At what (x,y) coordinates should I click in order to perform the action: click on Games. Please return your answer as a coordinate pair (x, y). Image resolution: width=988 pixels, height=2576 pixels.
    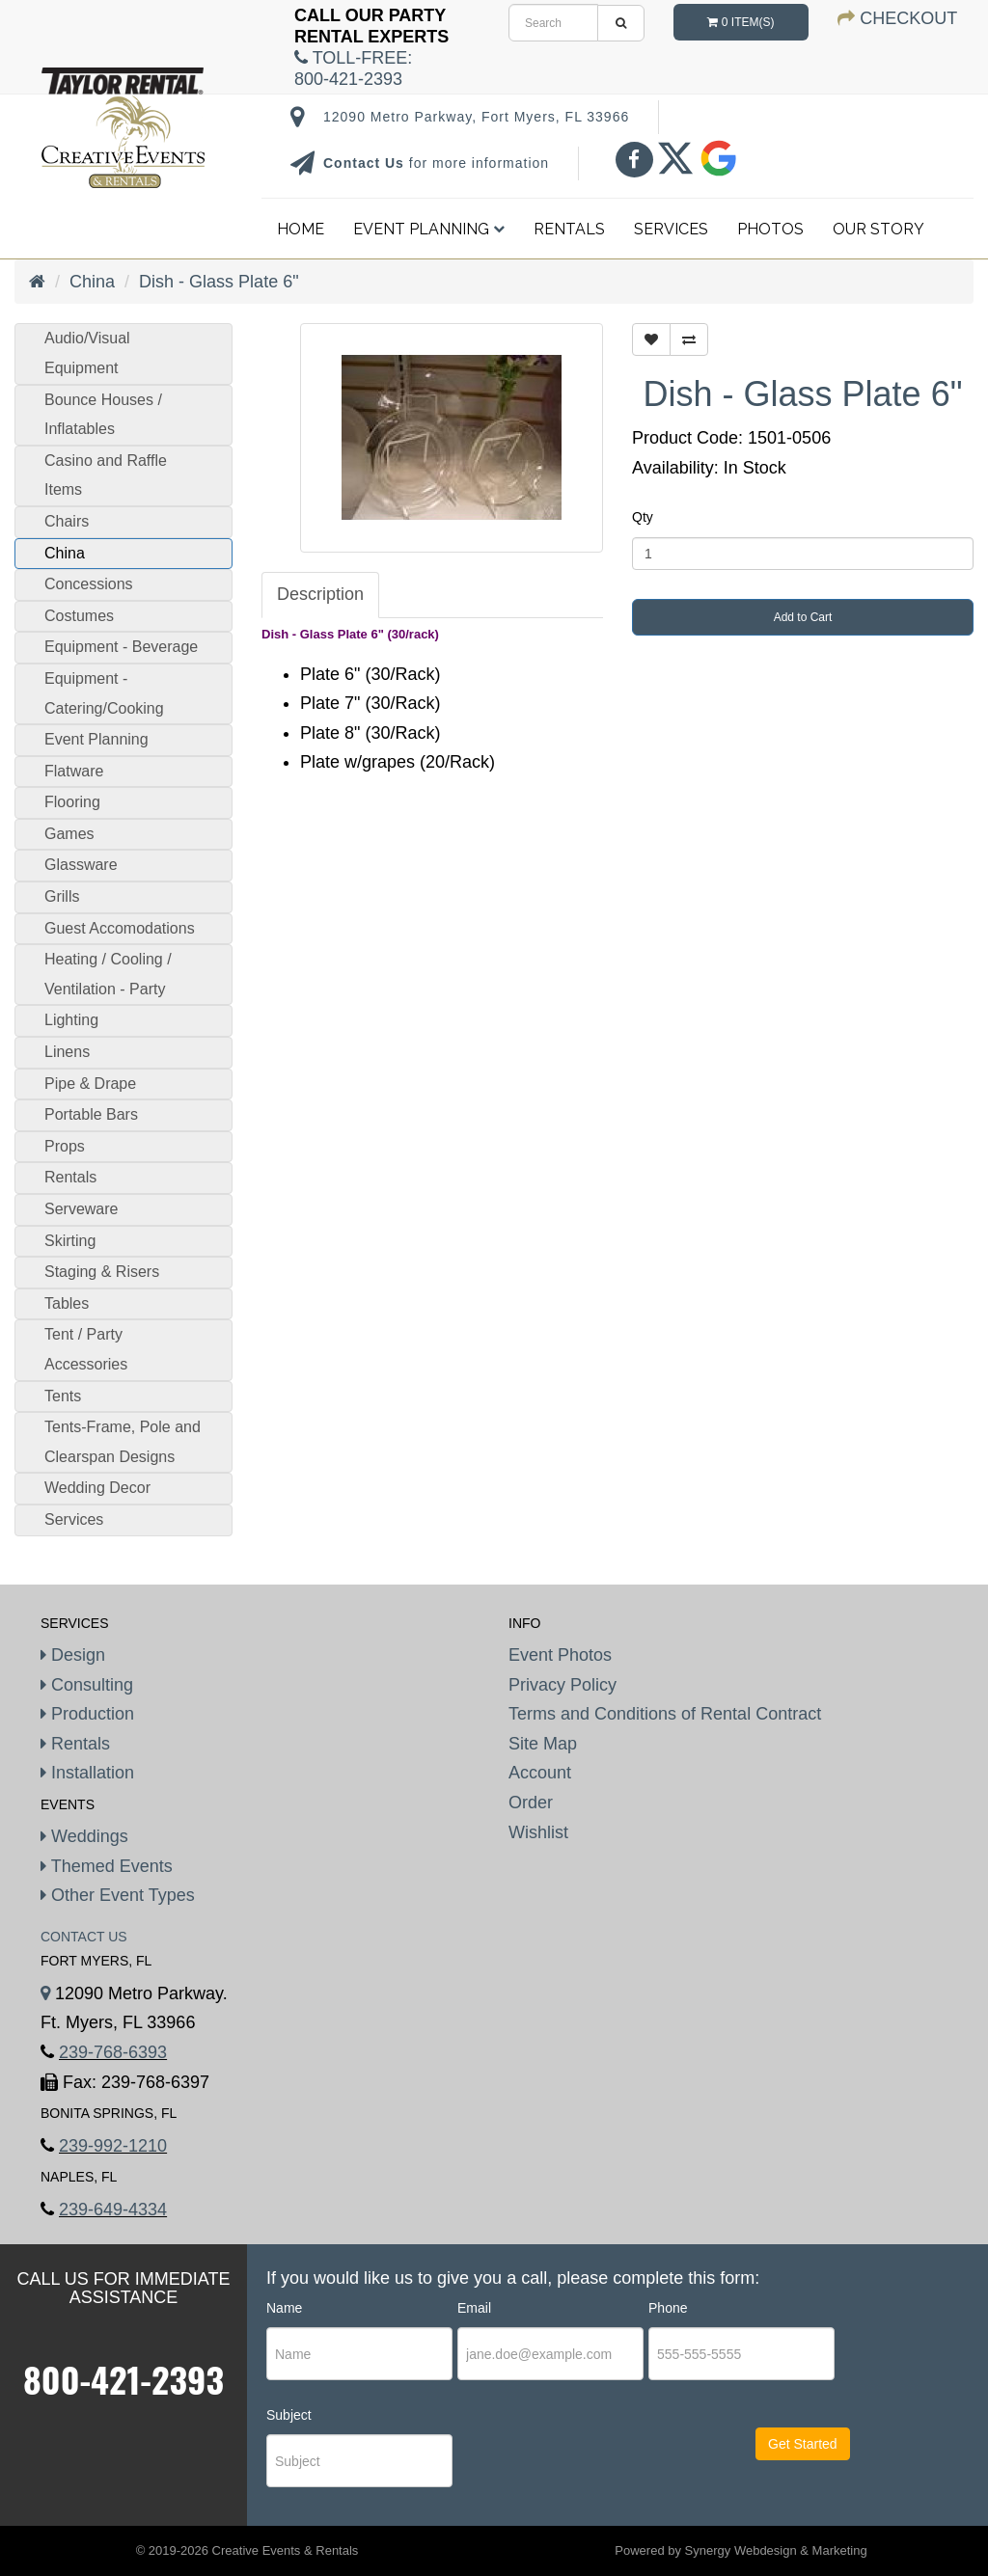
    Looking at the image, I should click on (69, 834).